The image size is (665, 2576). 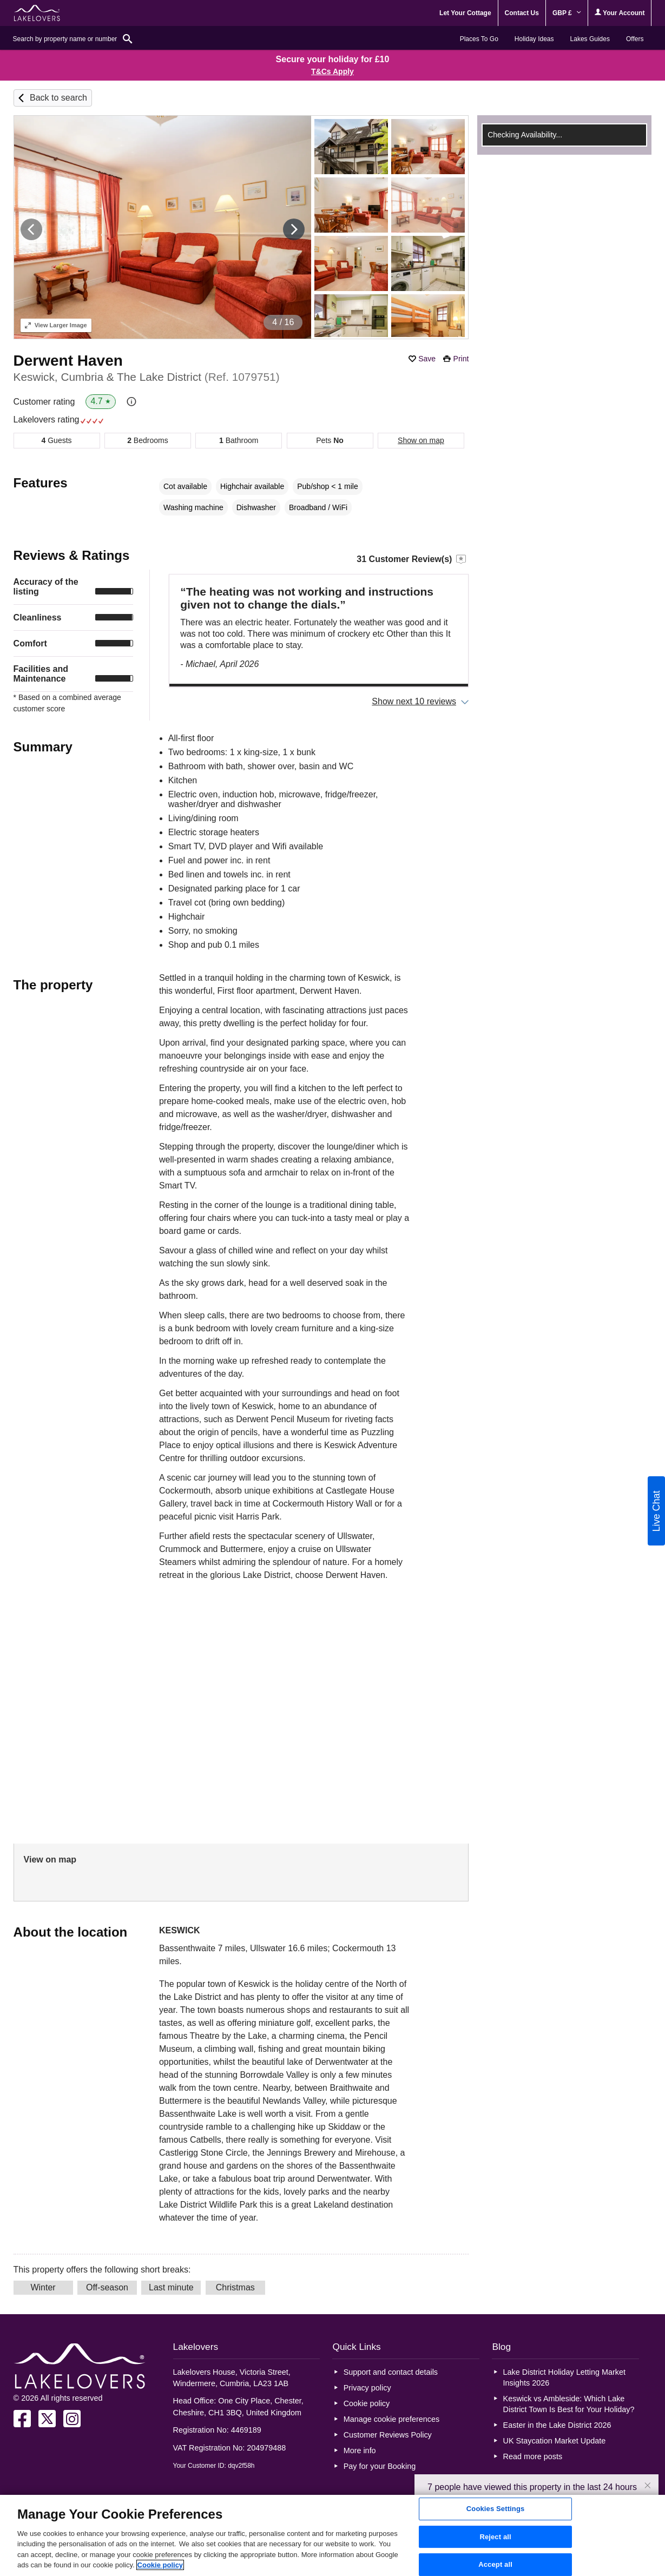 I want to click on Keswick vs Ambleside: Which Lake District Town Is Best for Your Holiday?, so click(x=569, y=2404).